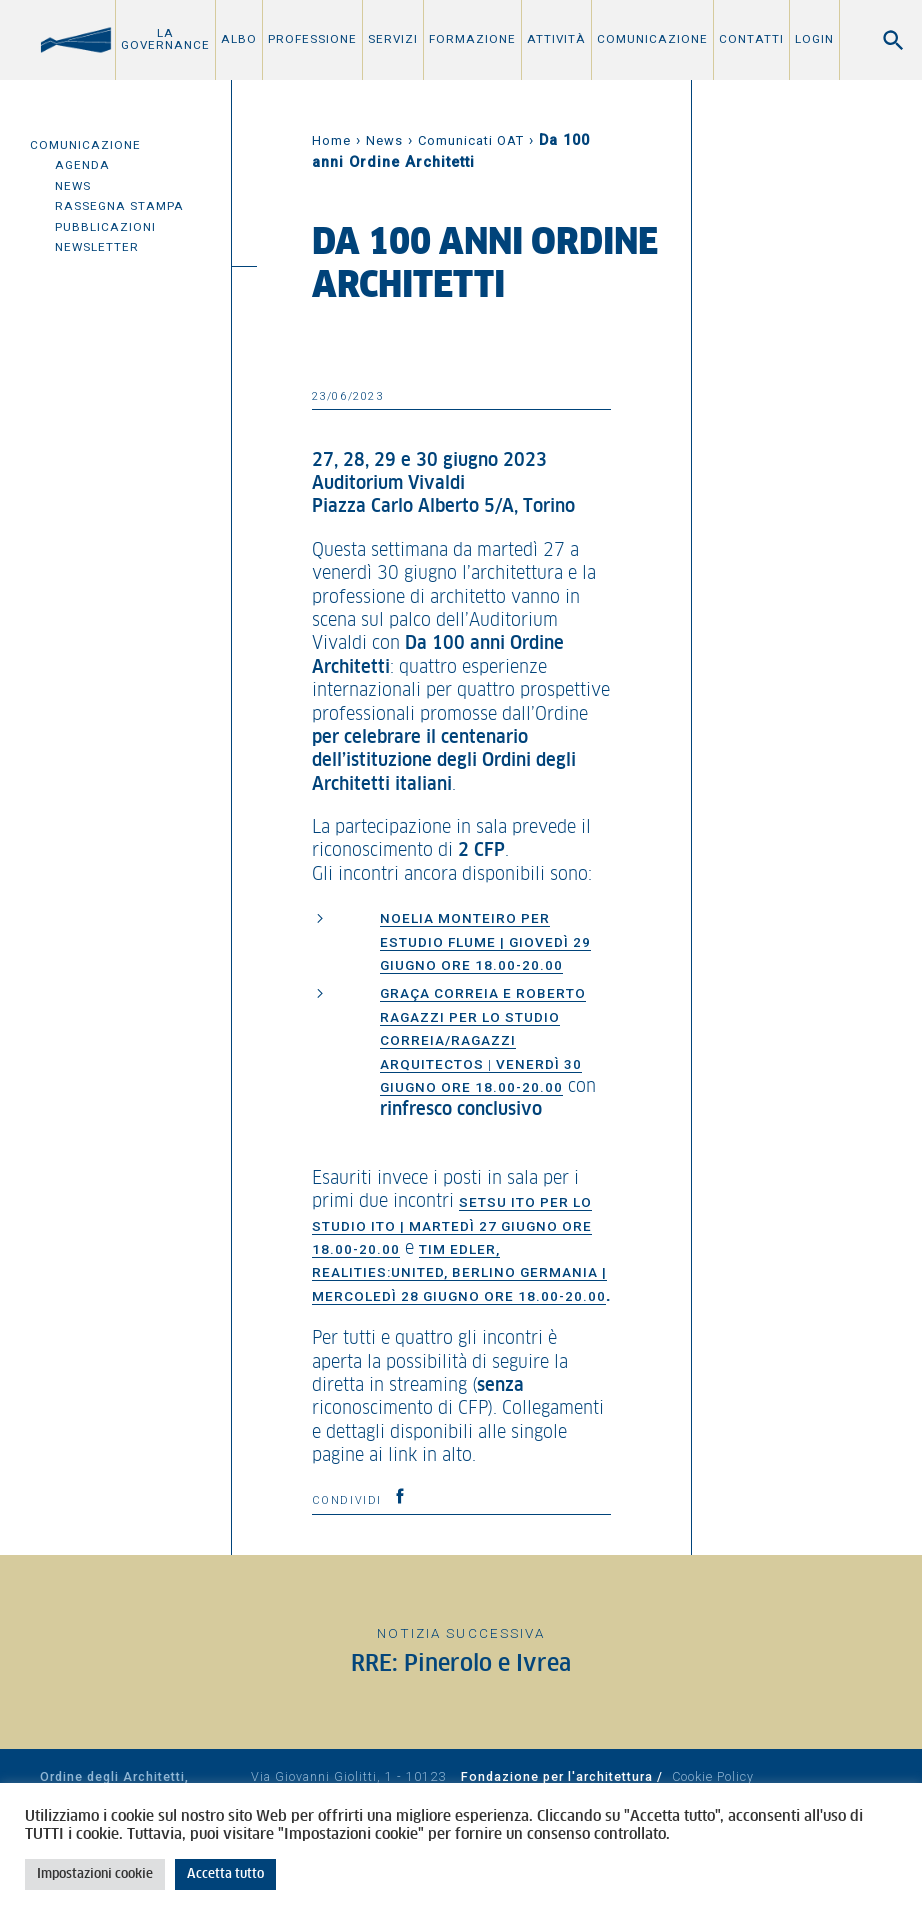 This screenshot has height=1920, width=922. Describe the element at coordinates (312, 39) in the screenshot. I see `Professione` at that location.